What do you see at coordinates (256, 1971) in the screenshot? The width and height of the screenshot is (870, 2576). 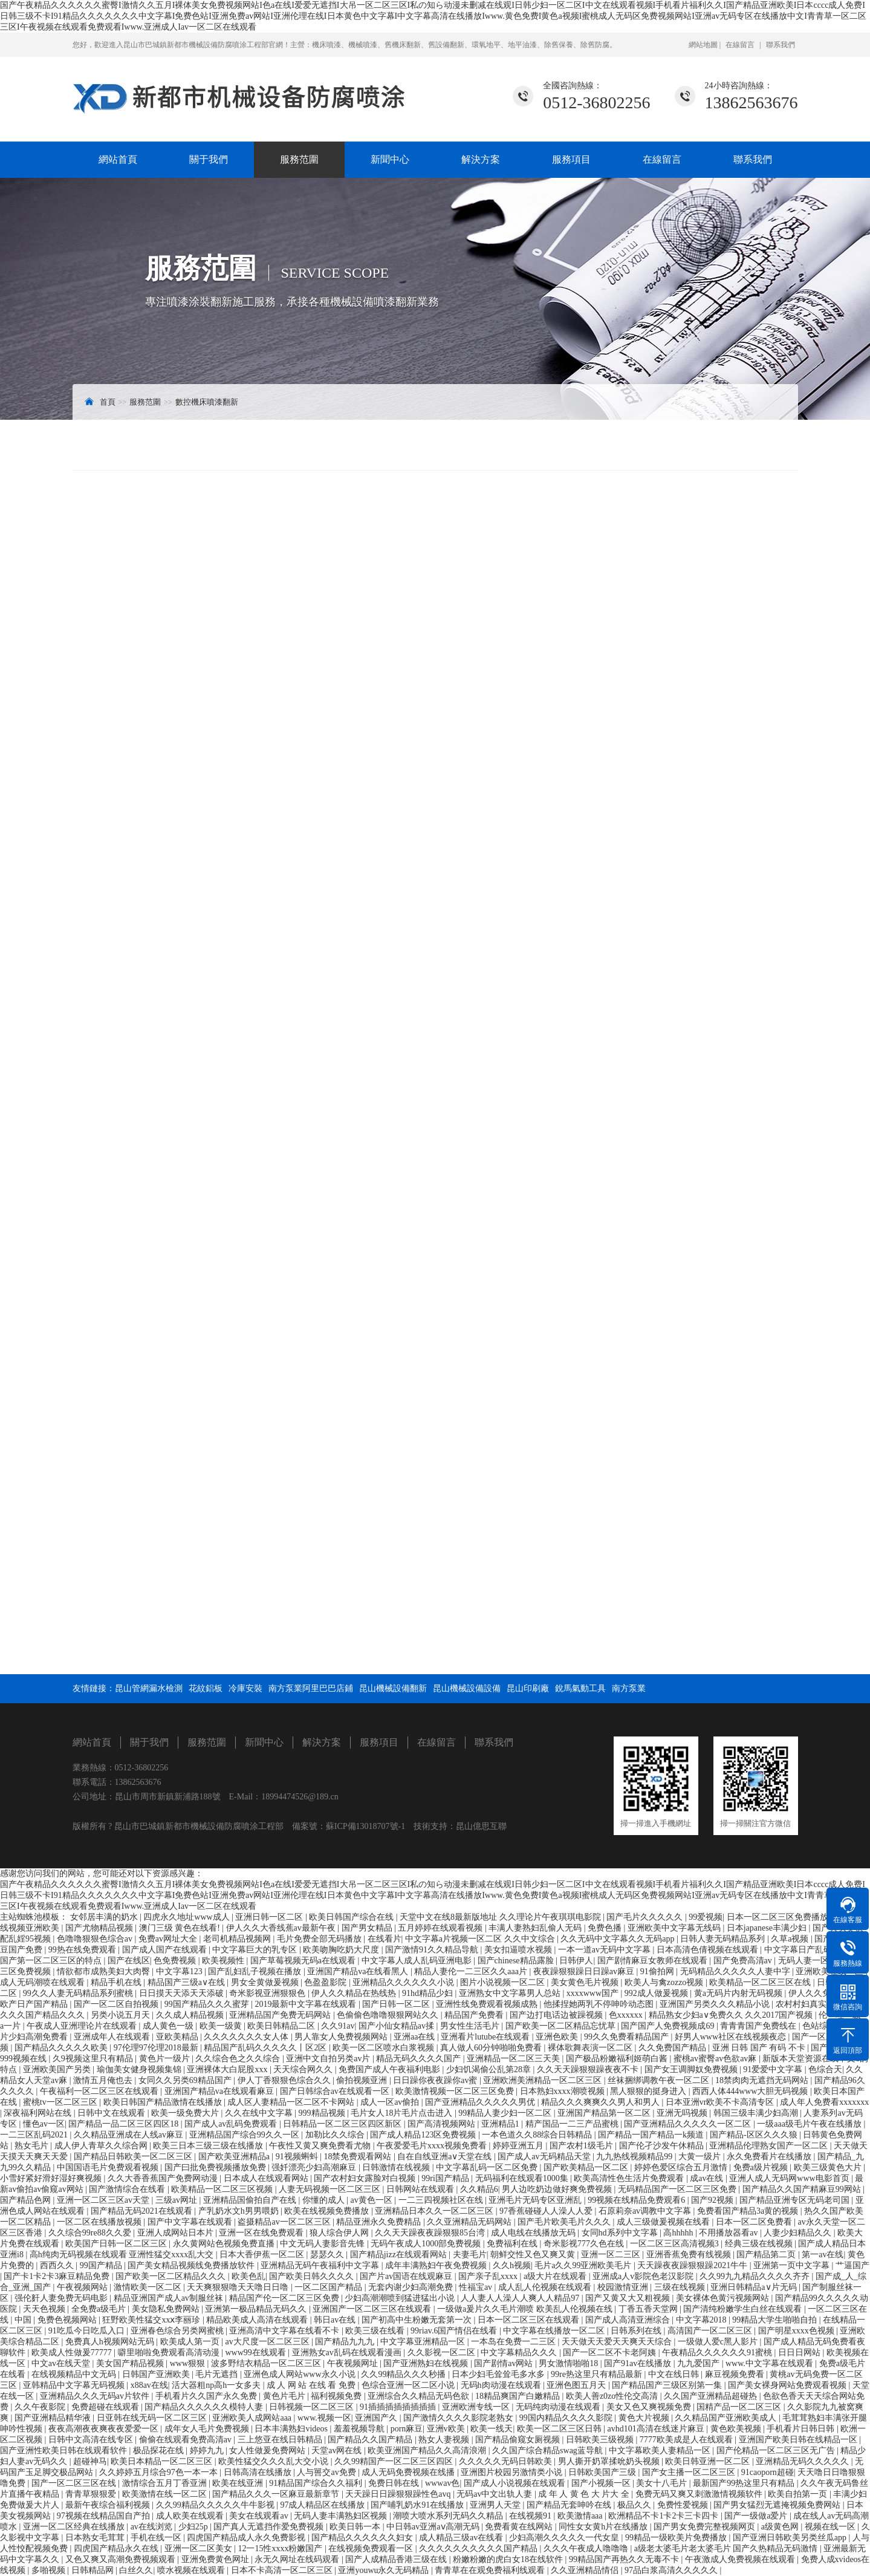 I see `国产乱妇乱子视频在播放` at bounding box center [256, 1971].